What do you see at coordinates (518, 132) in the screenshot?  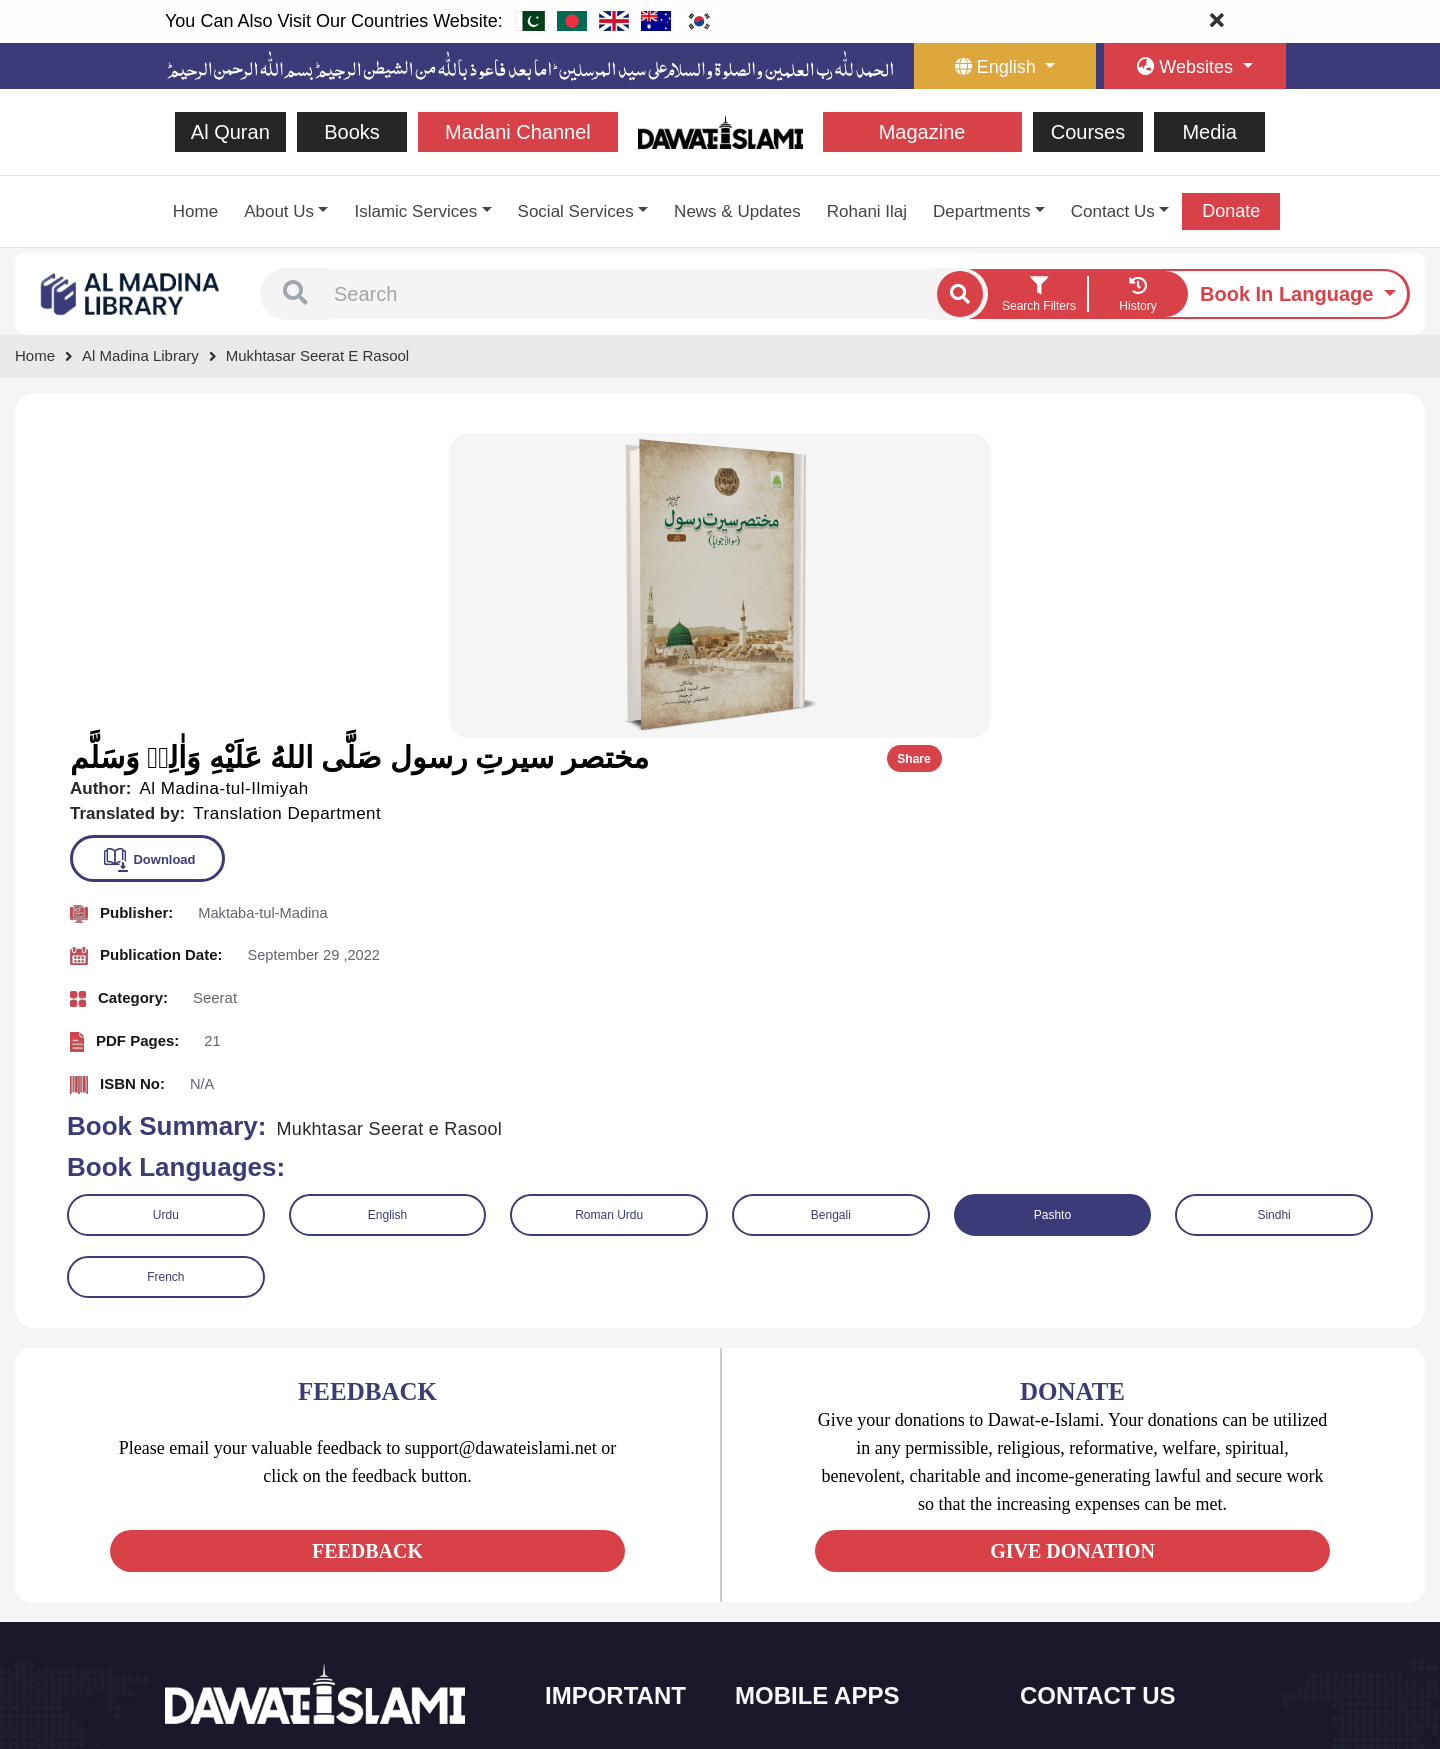 I see `Madani Channel` at bounding box center [518, 132].